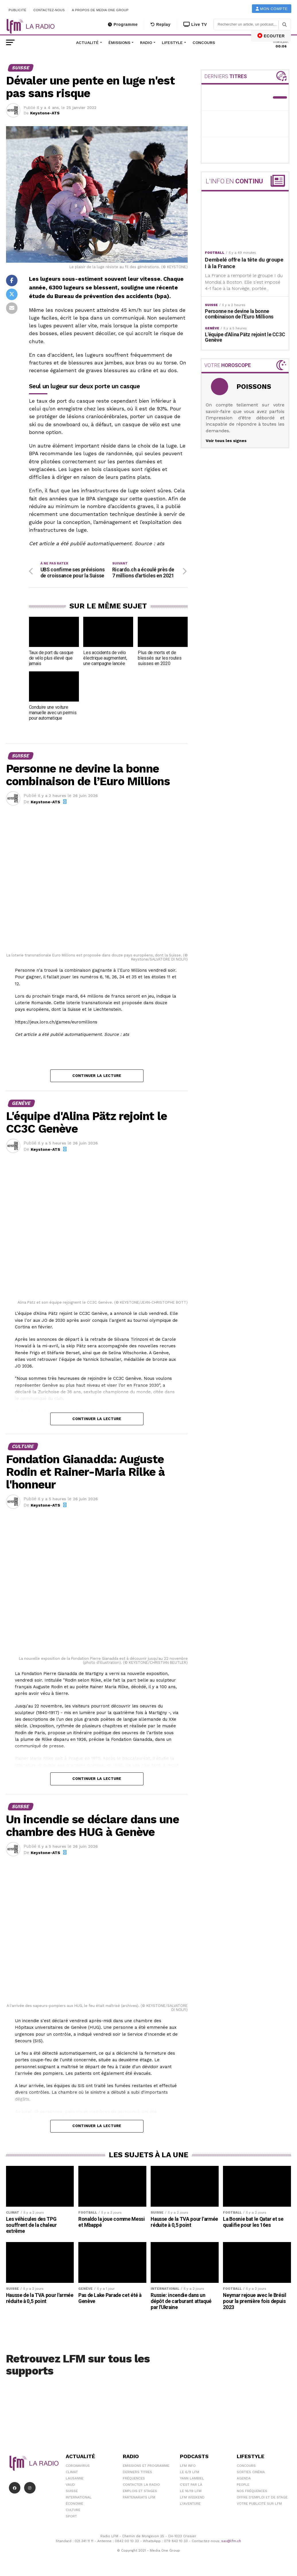 The width and height of the screenshot is (297, 2576). What do you see at coordinates (251, 2472) in the screenshot?
I see `Sorties cinéma` at bounding box center [251, 2472].